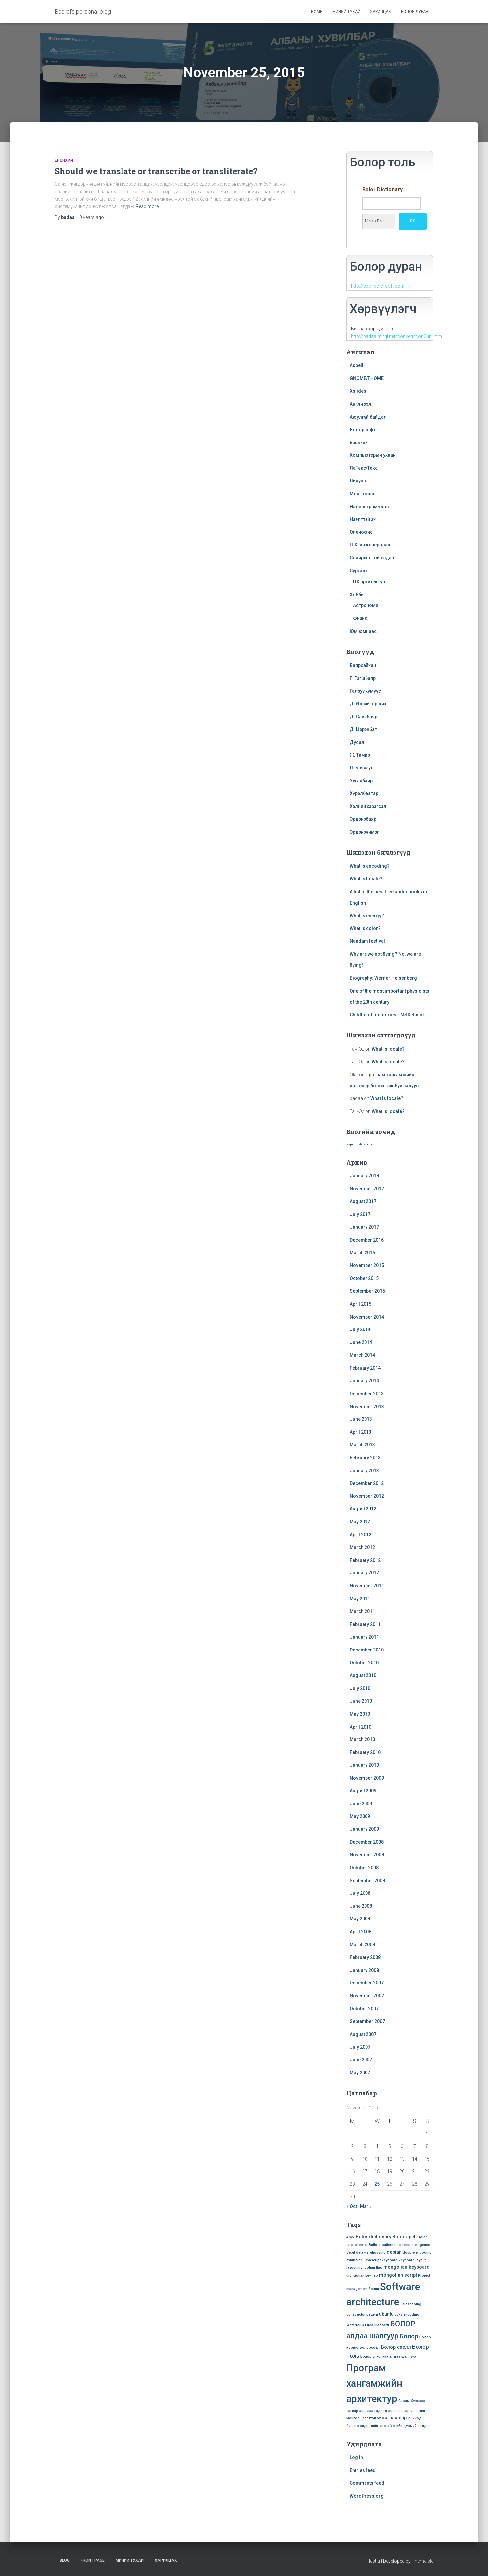  Describe the element at coordinates (367, 1880) in the screenshot. I see `September 2008` at that location.